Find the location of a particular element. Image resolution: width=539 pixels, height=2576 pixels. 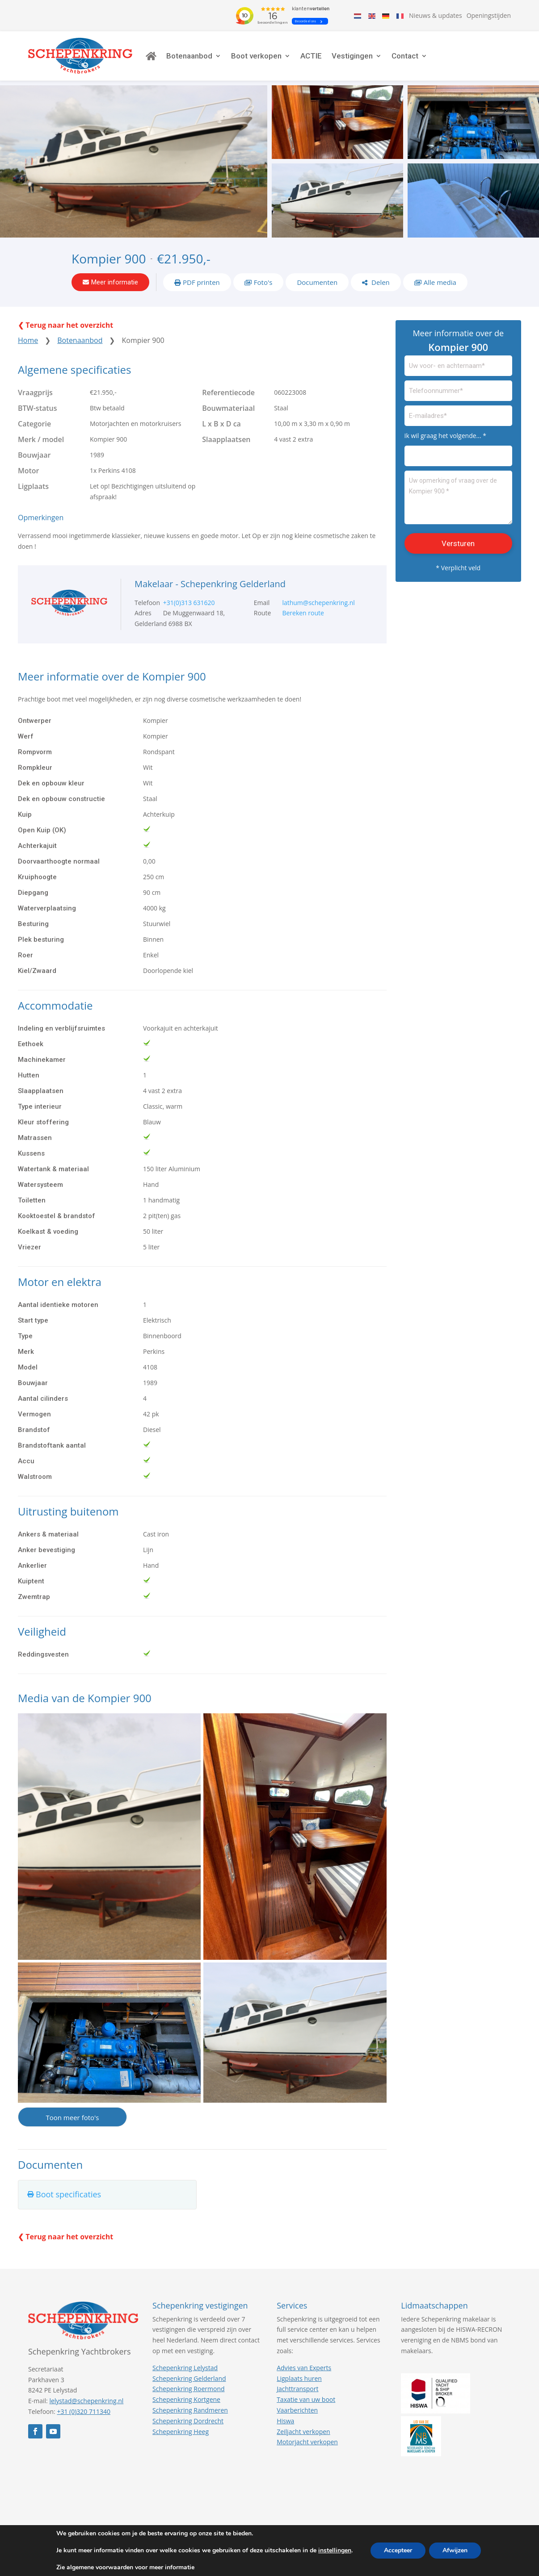

Vaarberichten is located at coordinates (297, 2410).